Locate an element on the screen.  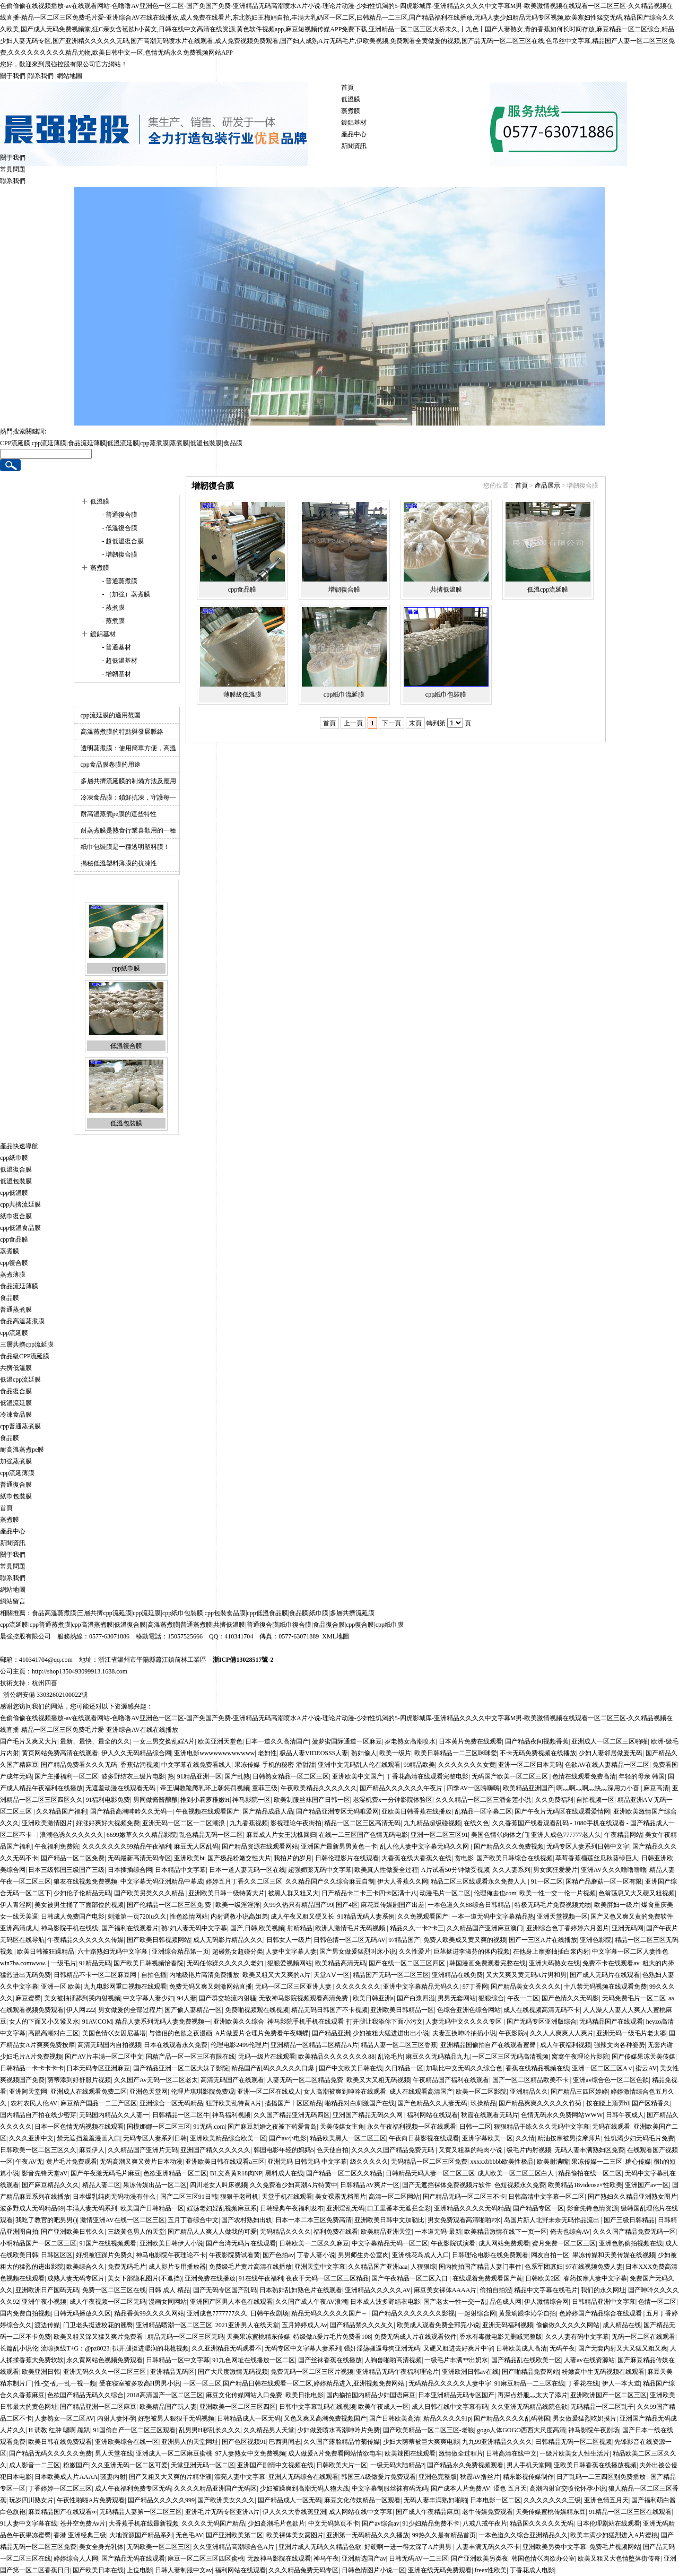
冷凍食品膜 is located at coordinates (16, 1414).